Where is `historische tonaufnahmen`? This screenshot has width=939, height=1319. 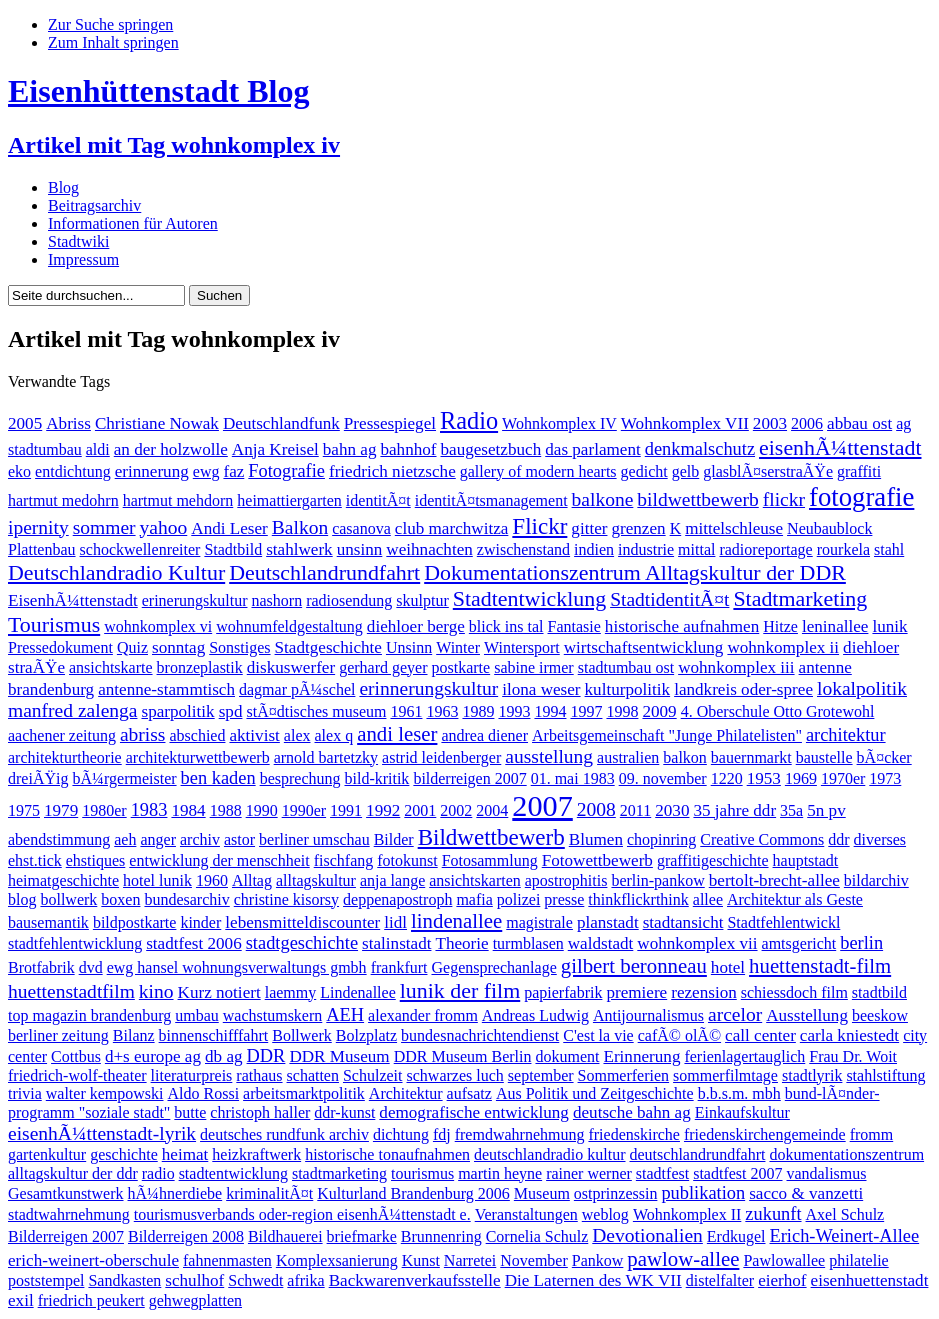
historische tonaufnahmen is located at coordinates (387, 1154).